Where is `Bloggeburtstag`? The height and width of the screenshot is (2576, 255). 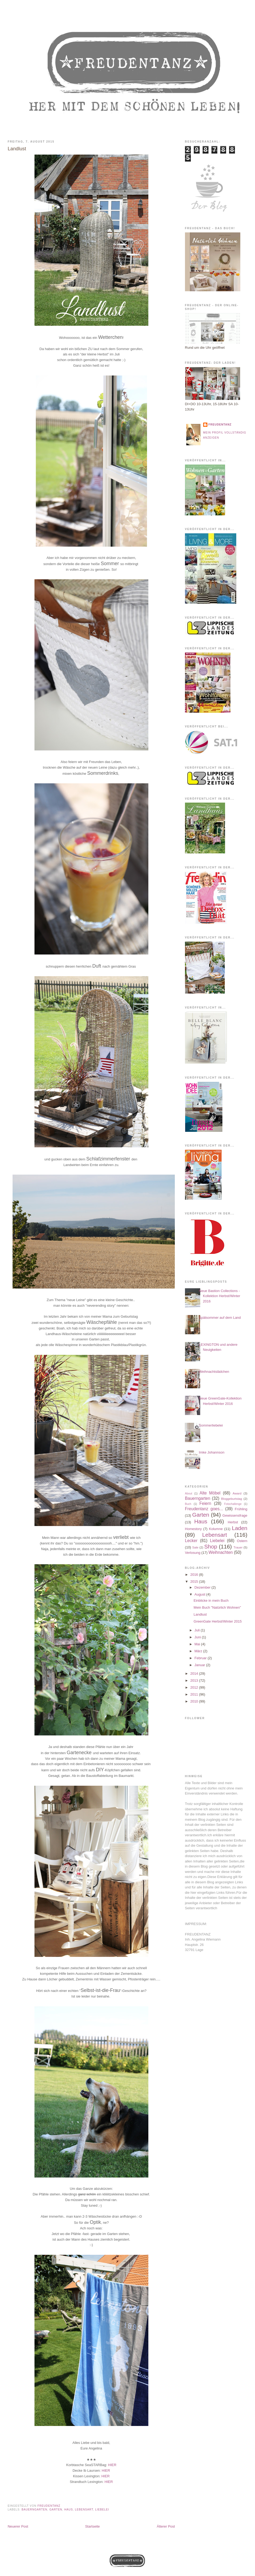 Bloggeburtstag is located at coordinates (231, 1498).